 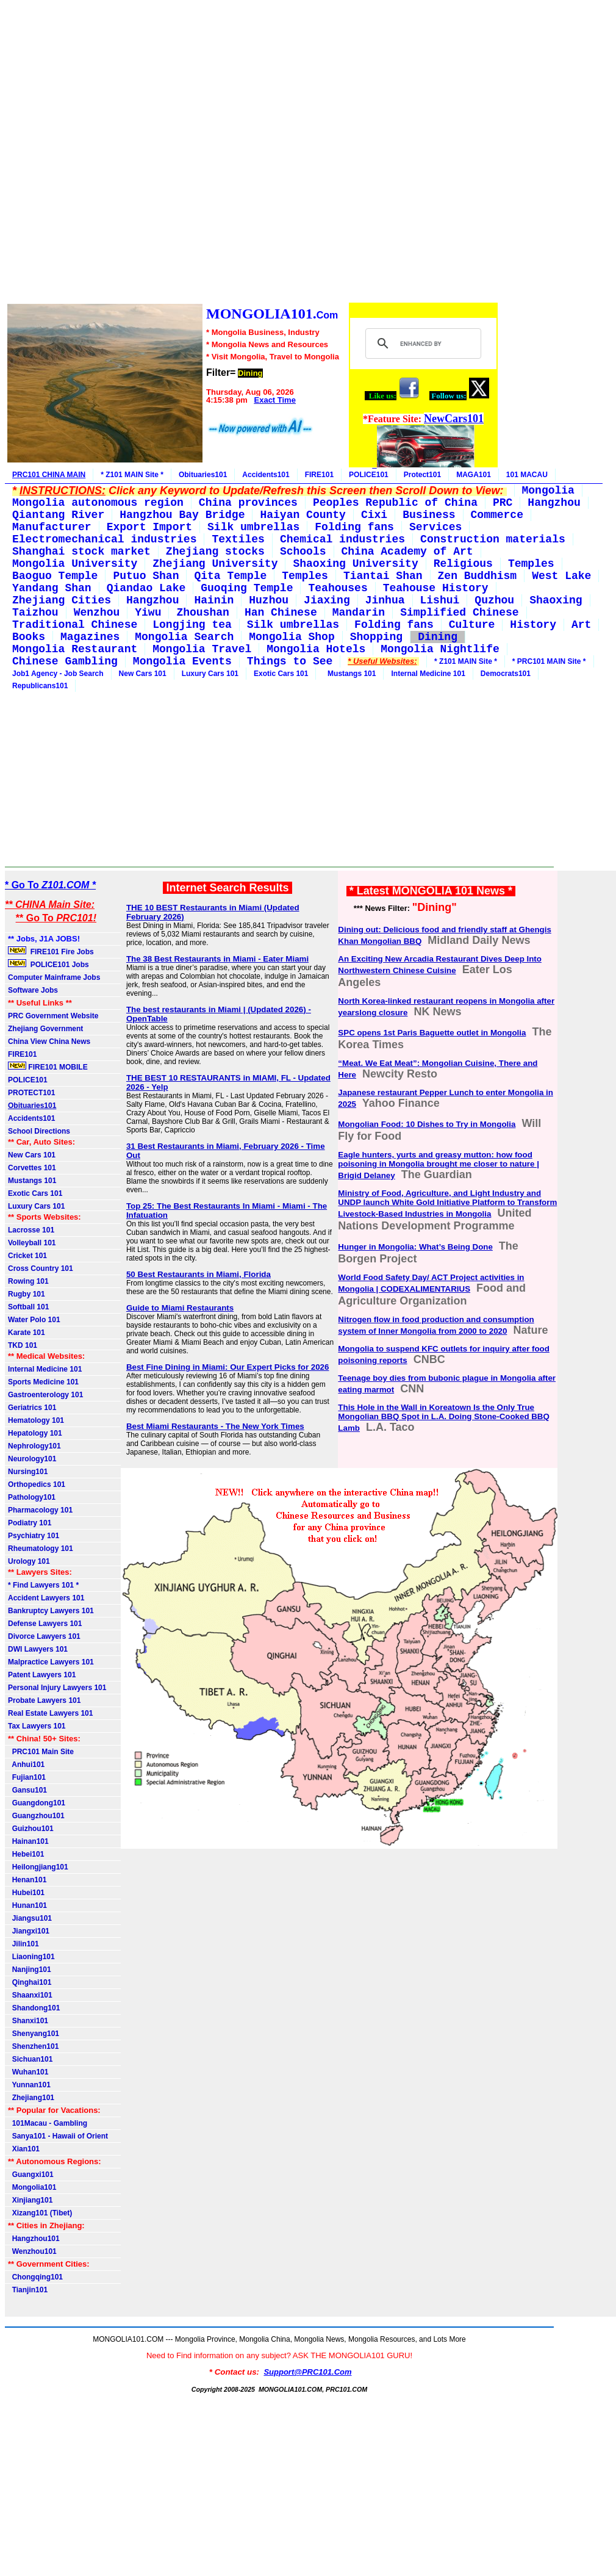 What do you see at coordinates (29, 1523) in the screenshot?
I see `Podiatry 101` at bounding box center [29, 1523].